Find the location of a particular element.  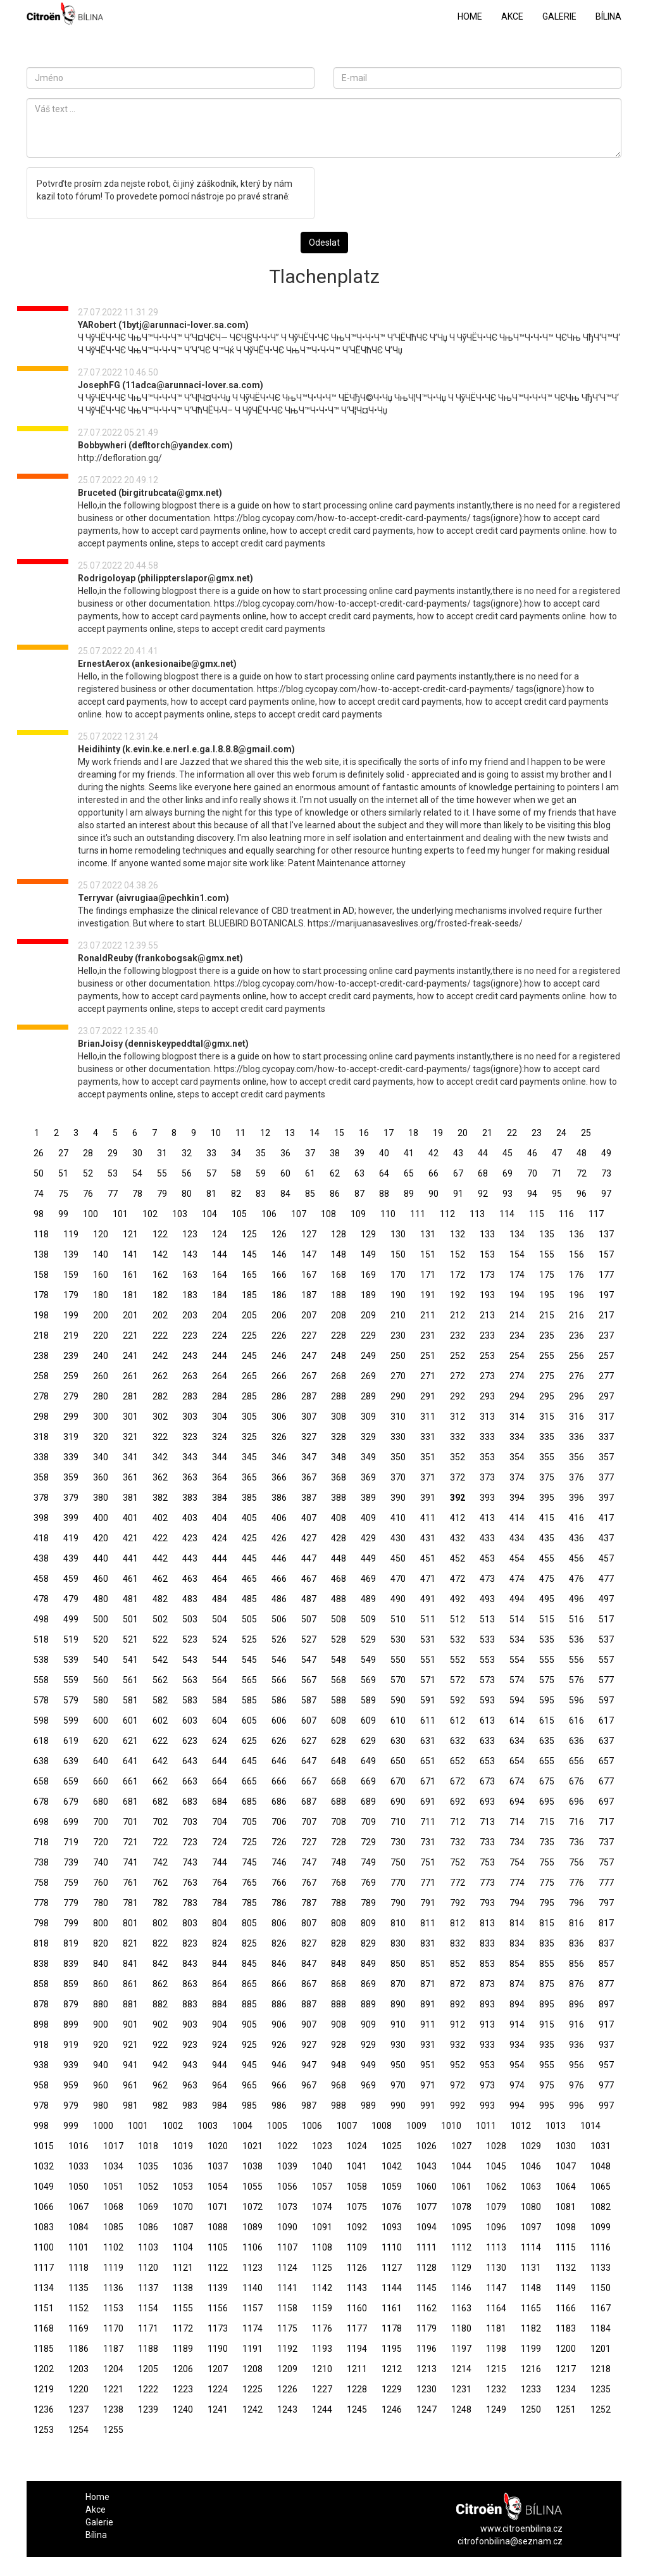

1189 is located at coordinates (183, 2349).